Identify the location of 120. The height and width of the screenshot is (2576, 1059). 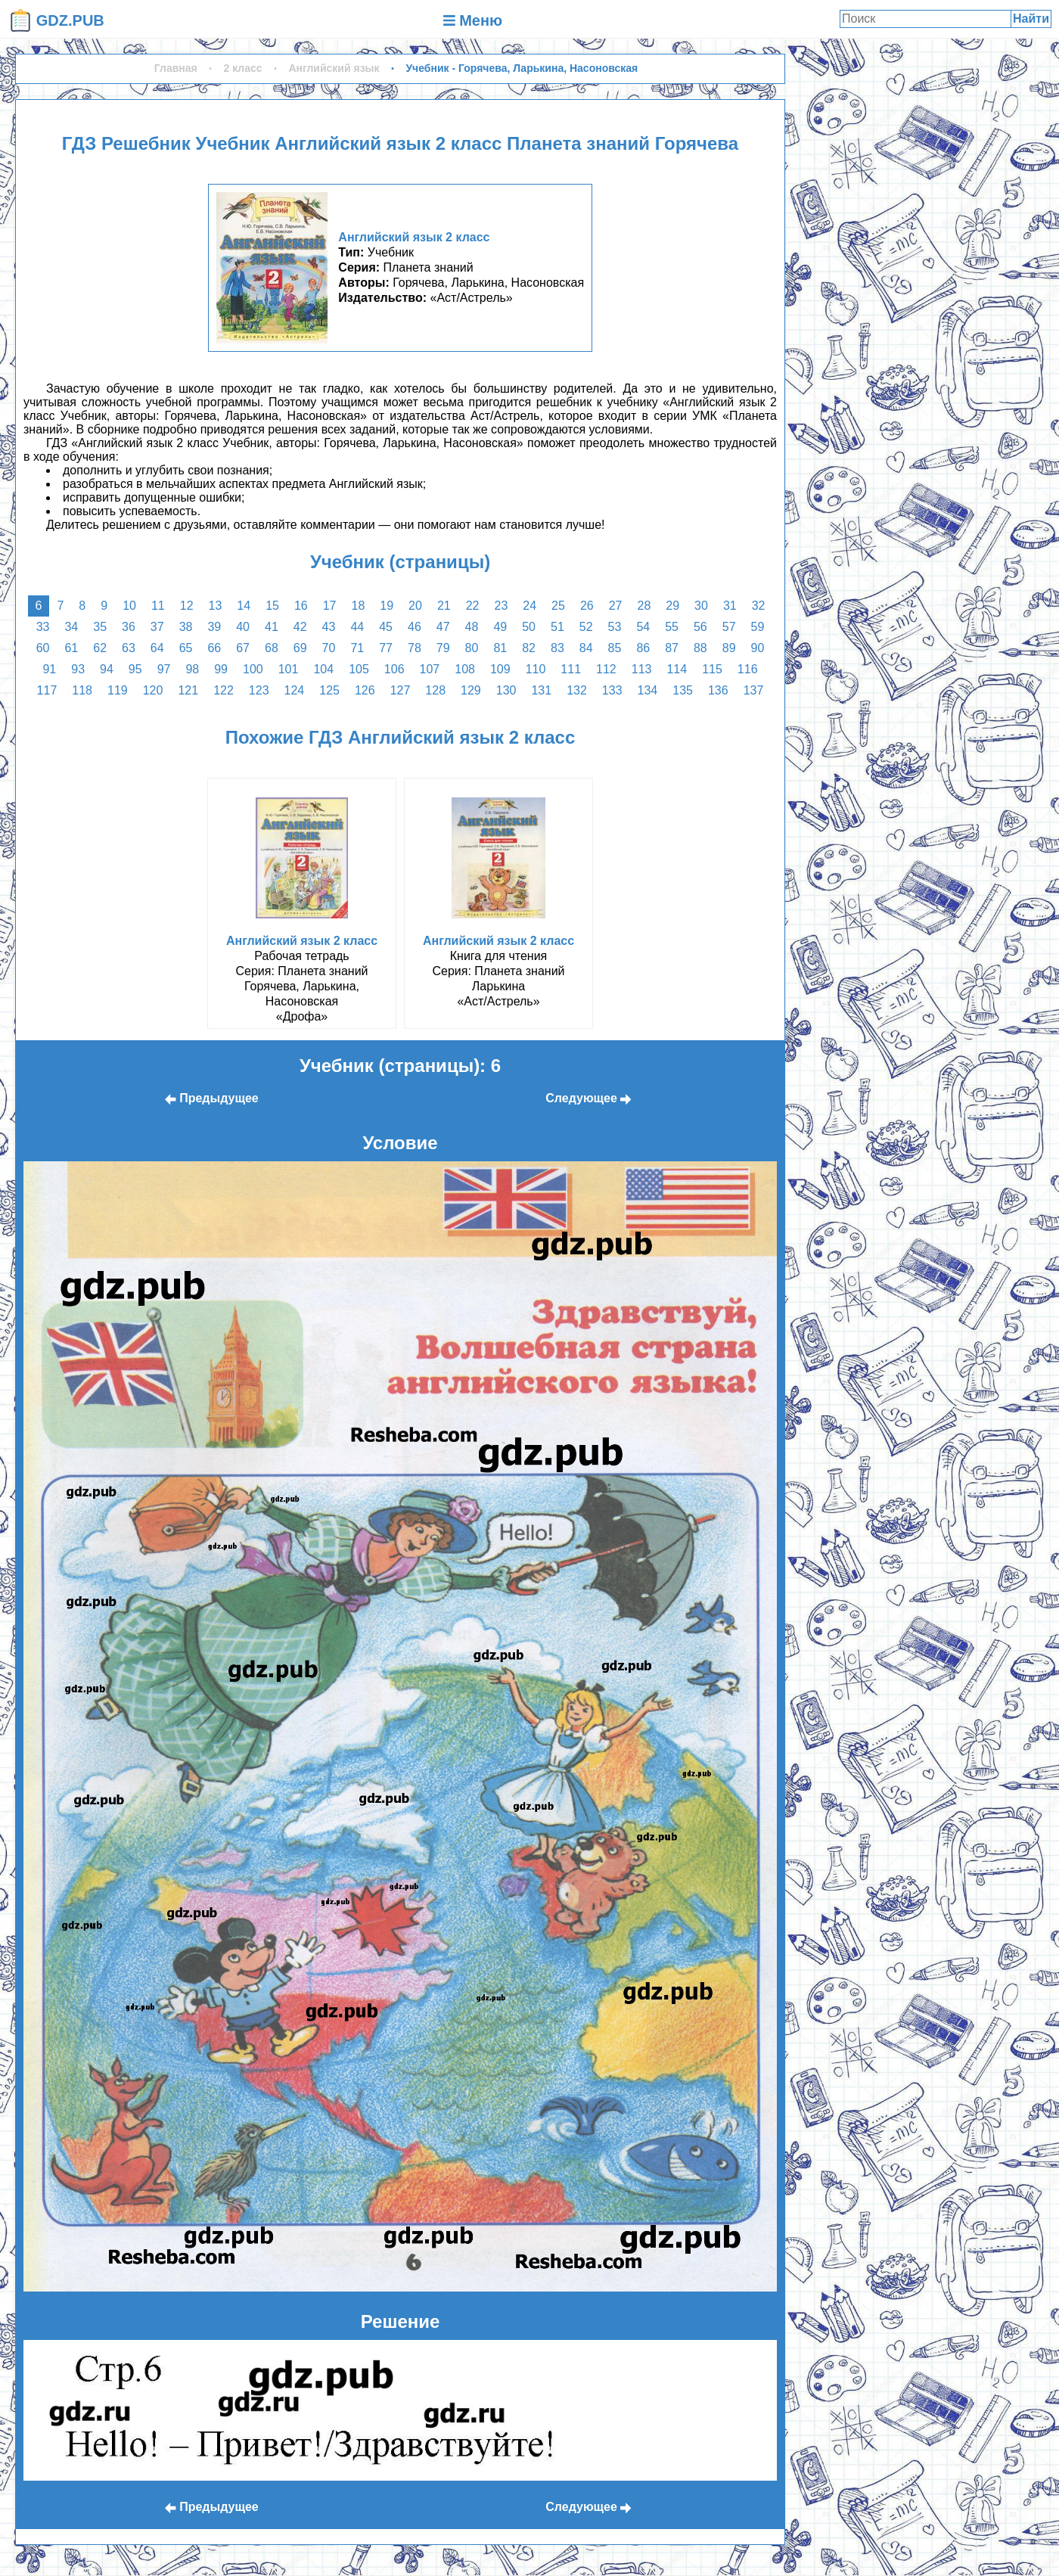
(153, 690).